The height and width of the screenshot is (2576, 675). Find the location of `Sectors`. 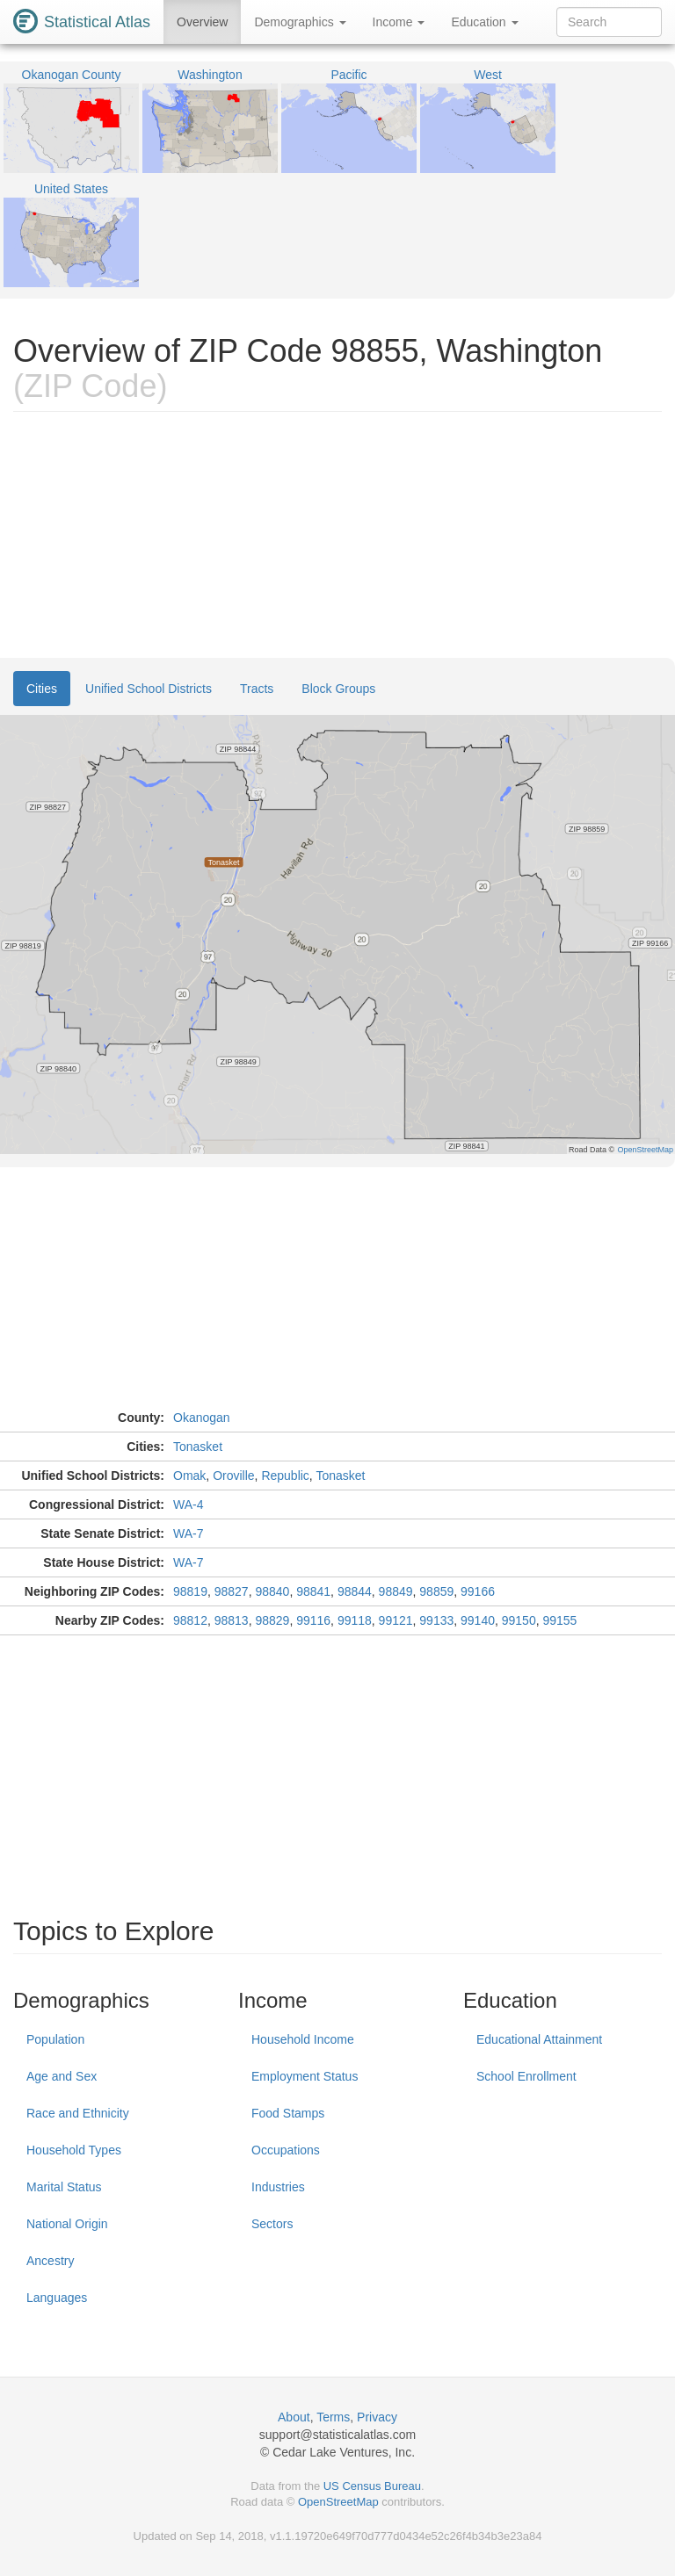

Sectors is located at coordinates (272, 2224).